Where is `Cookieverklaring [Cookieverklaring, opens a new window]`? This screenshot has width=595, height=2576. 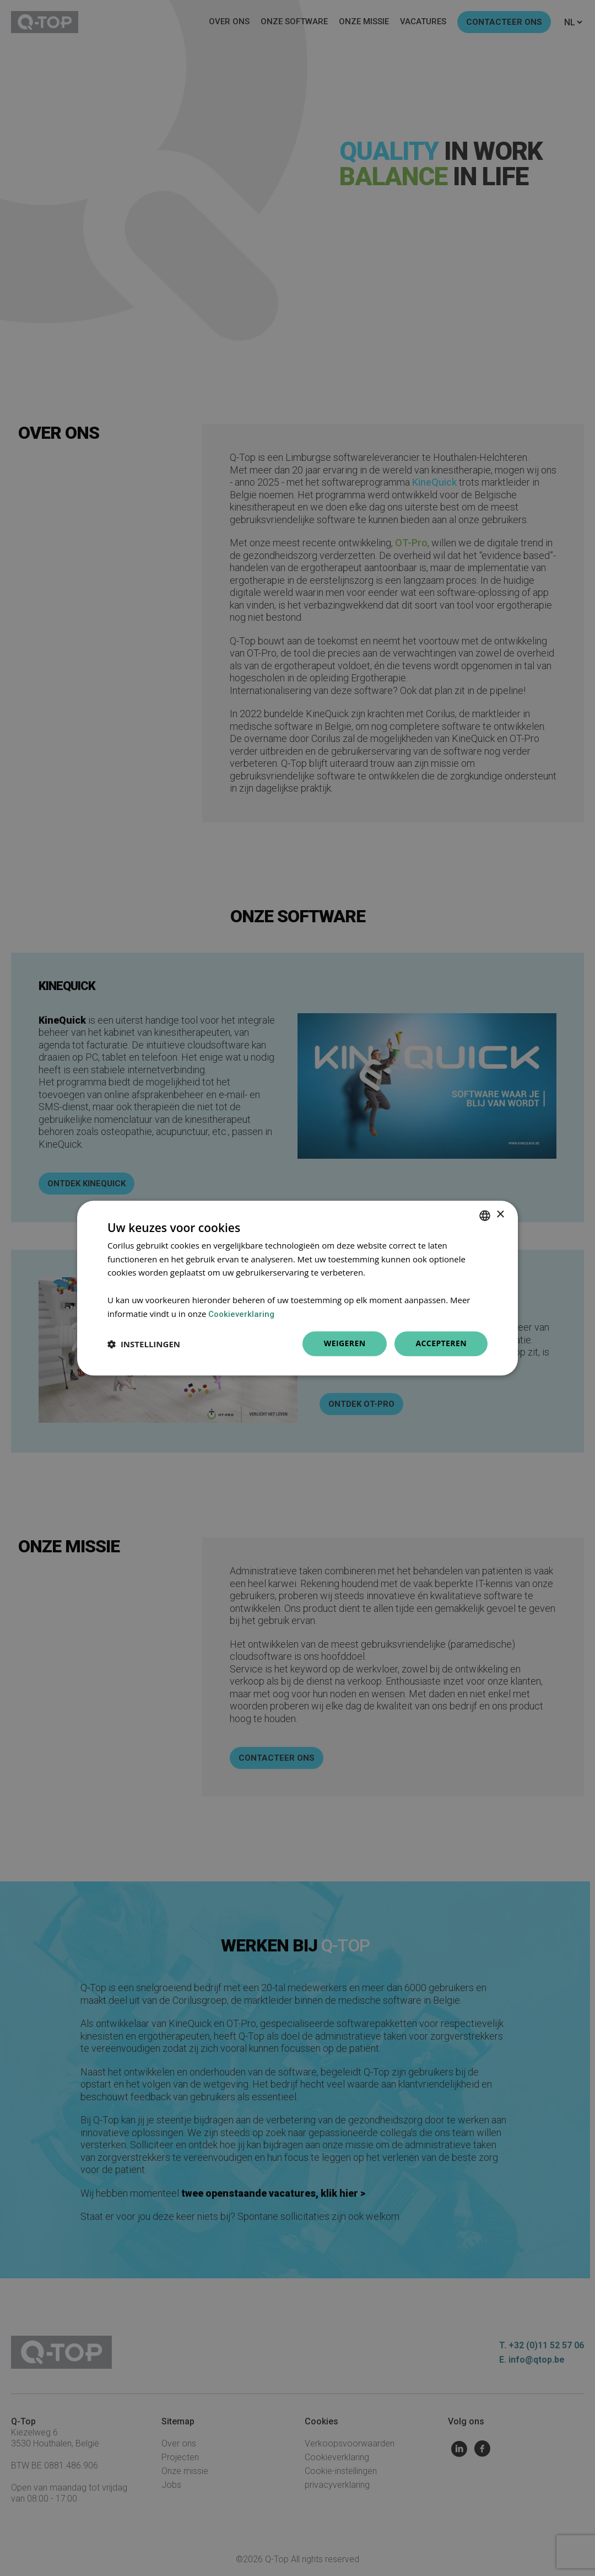 Cookieverklaring [Cookieverklaring, opens a new window] is located at coordinates (241, 1314).